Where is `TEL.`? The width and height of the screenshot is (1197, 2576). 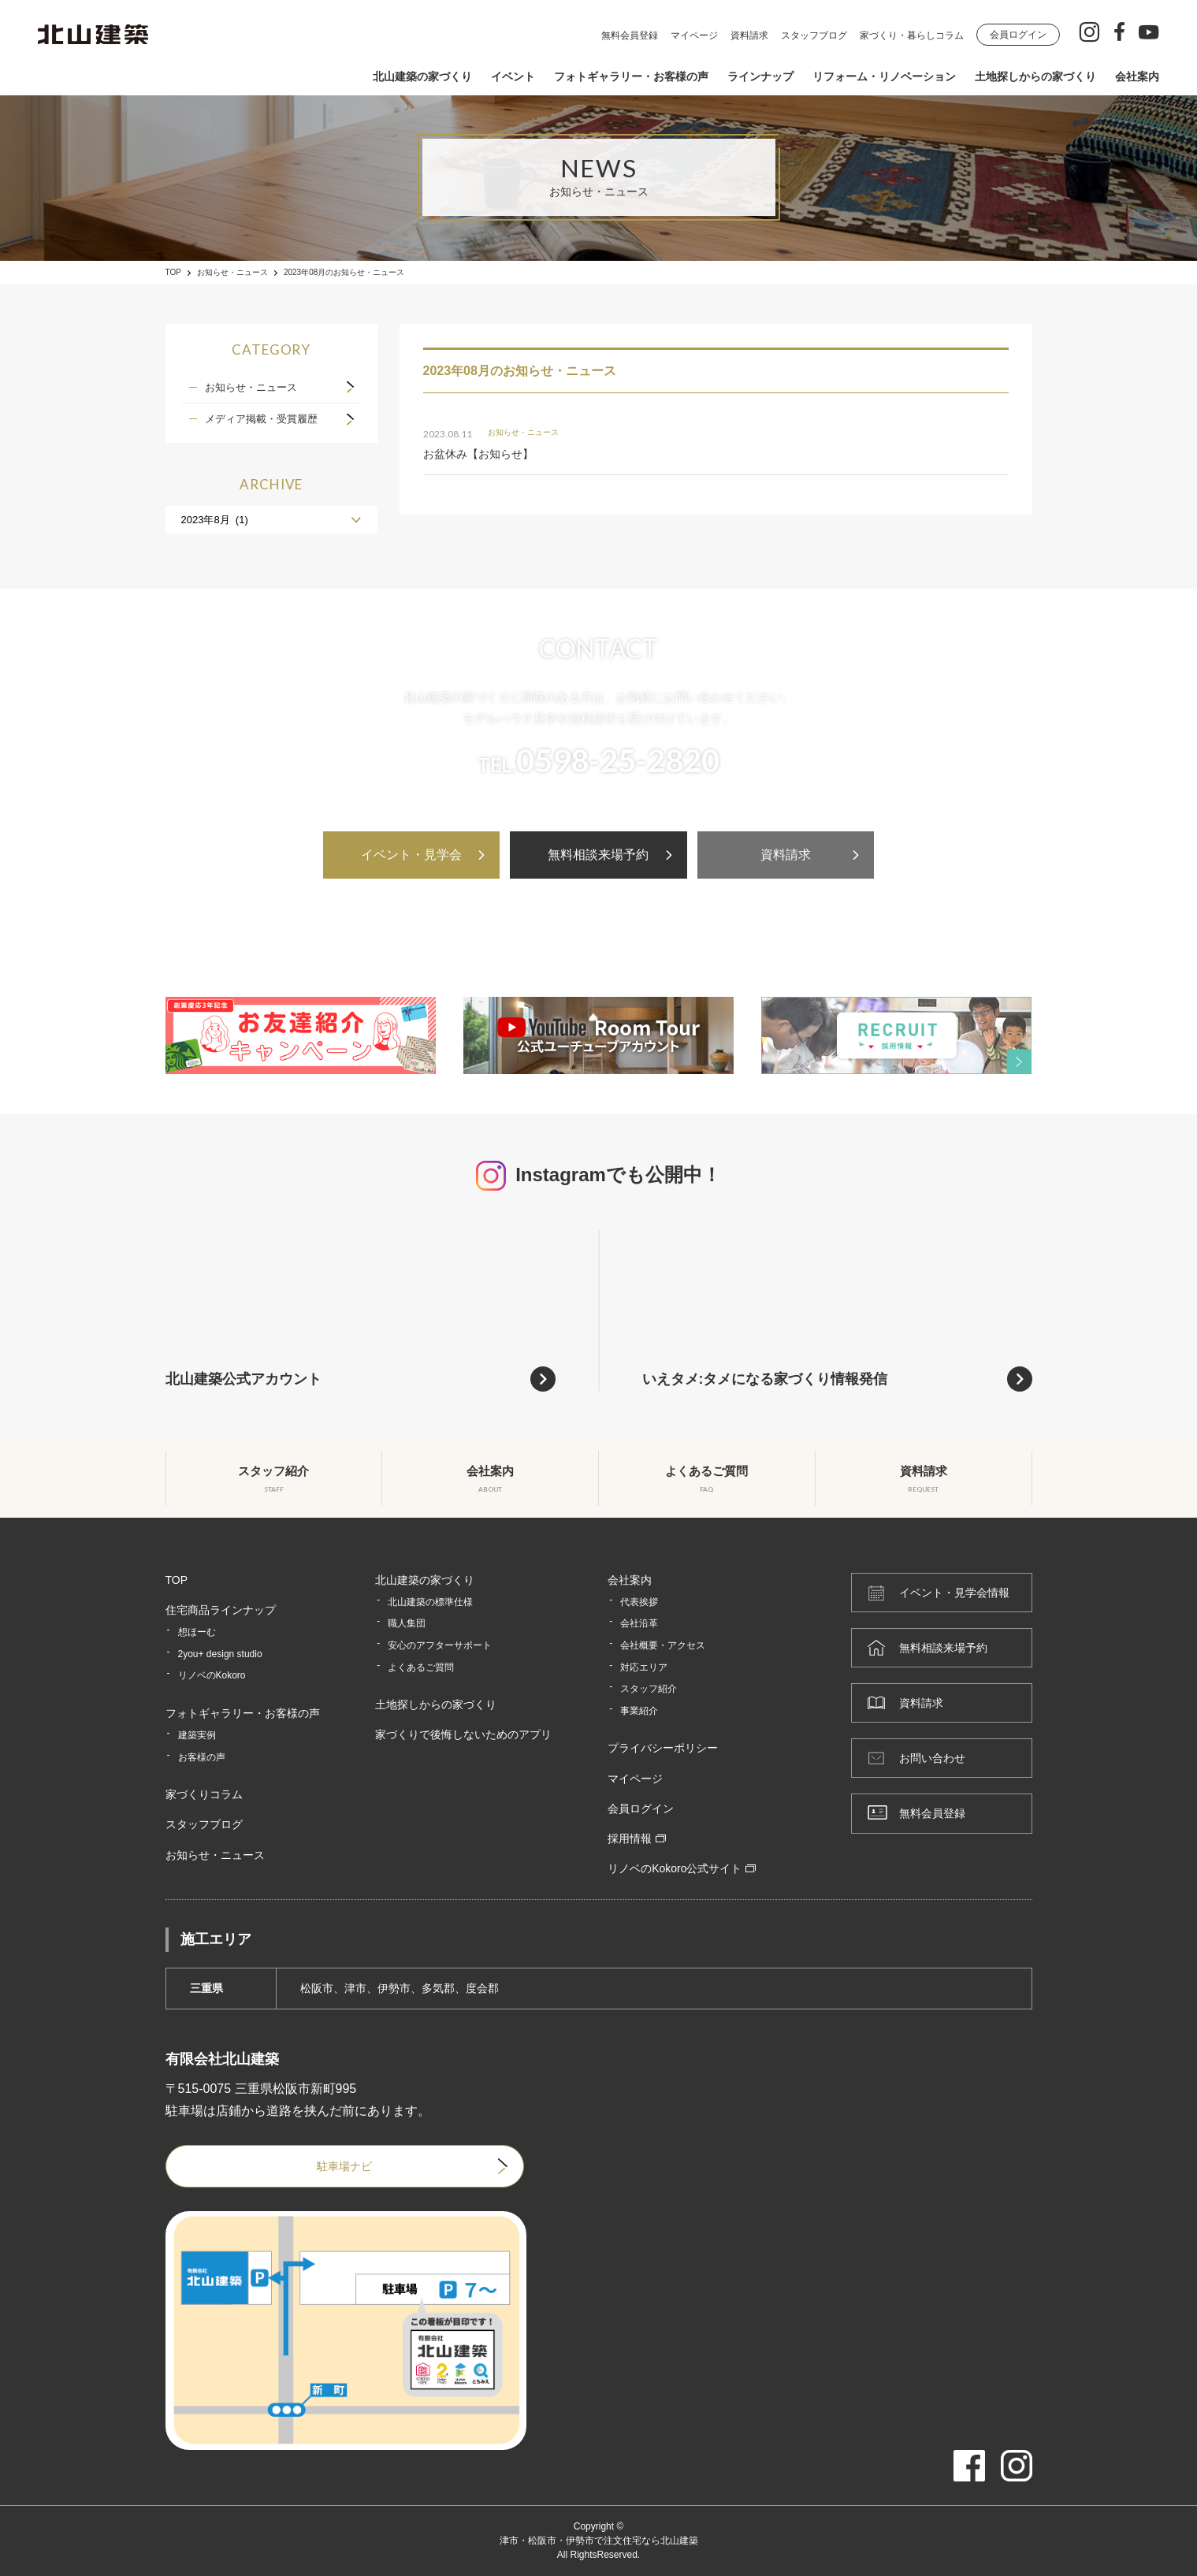 TEL. is located at coordinates (598, 760).